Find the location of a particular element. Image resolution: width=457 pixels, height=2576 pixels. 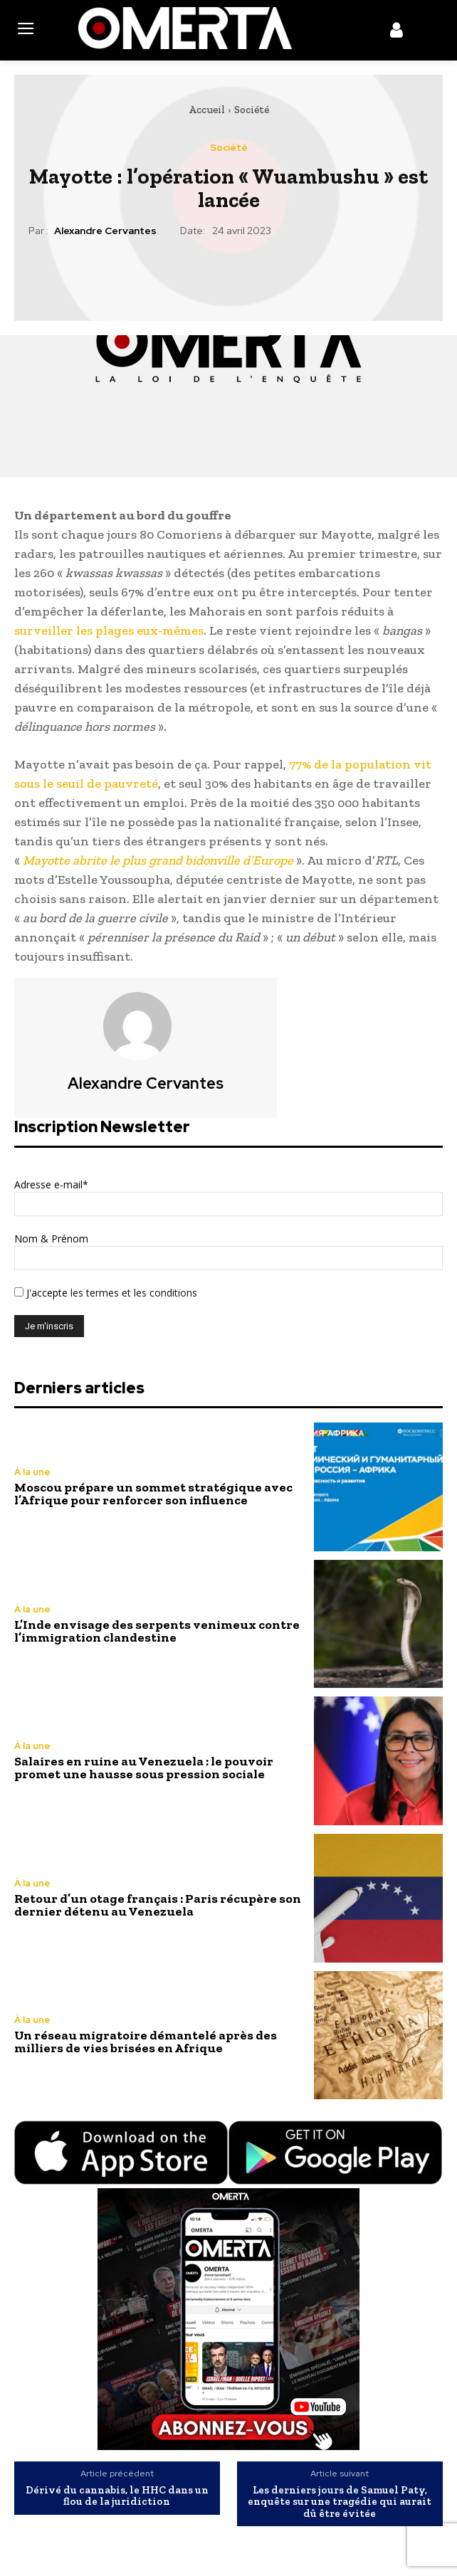

Un réseau migratoire démantelé après des milliers de vies brisées en Afrique is located at coordinates (145, 2041).